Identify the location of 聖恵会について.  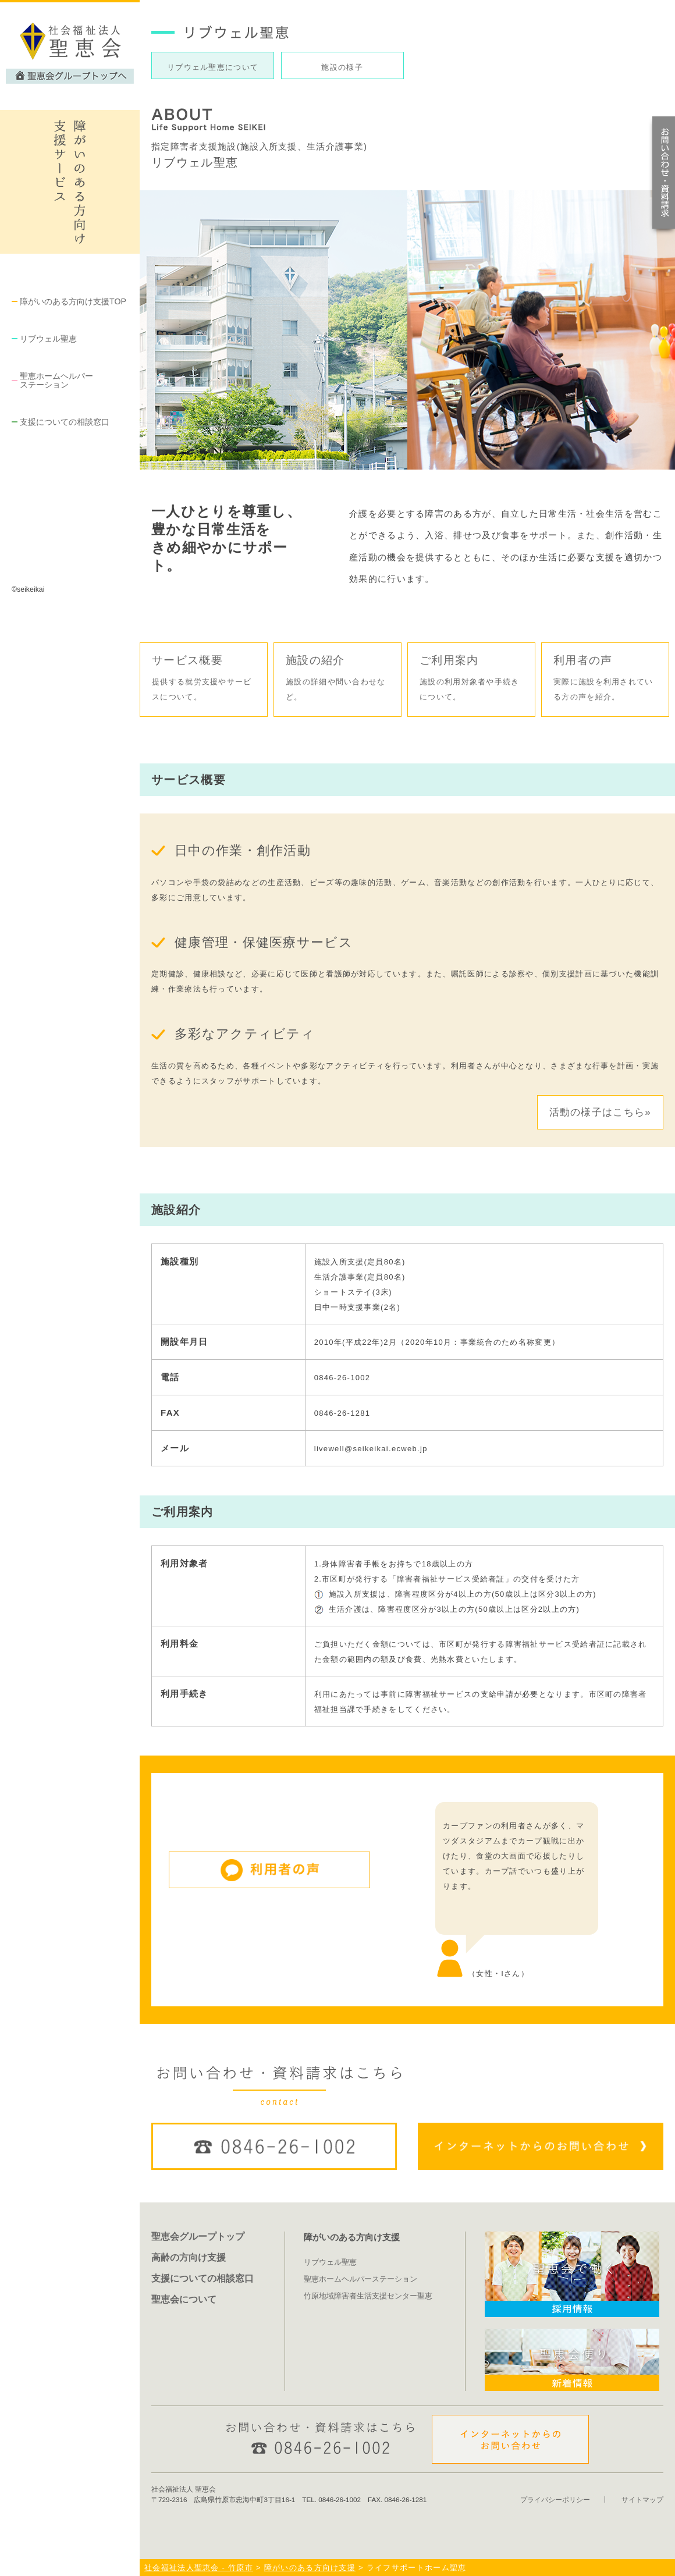
(183, 2299).